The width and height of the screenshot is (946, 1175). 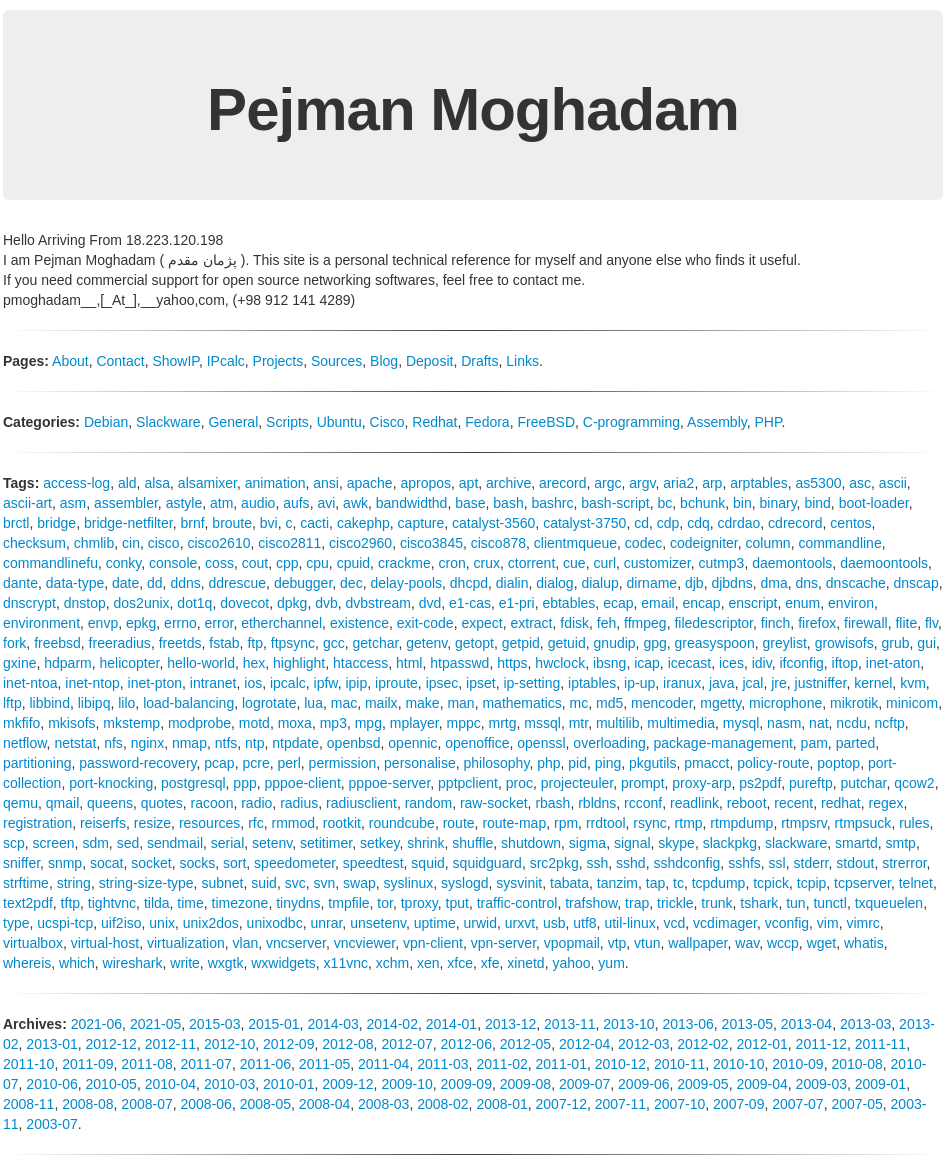 What do you see at coordinates (168, 422) in the screenshot?
I see `Slackware` at bounding box center [168, 422].